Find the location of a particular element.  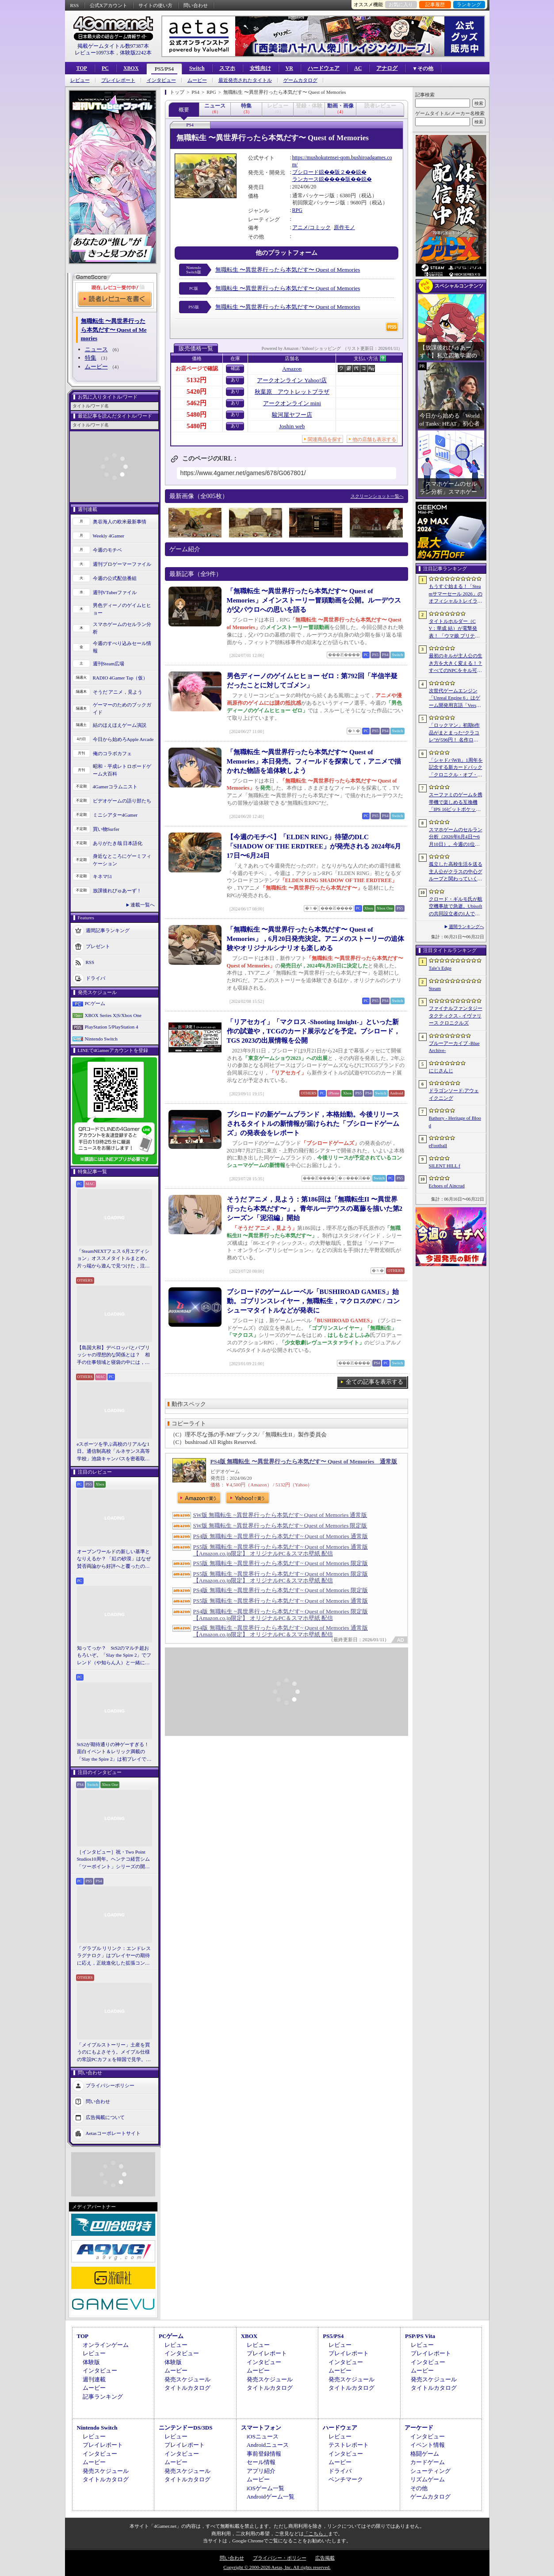

SILENT HILL f is located at coordinates (444, 1165).